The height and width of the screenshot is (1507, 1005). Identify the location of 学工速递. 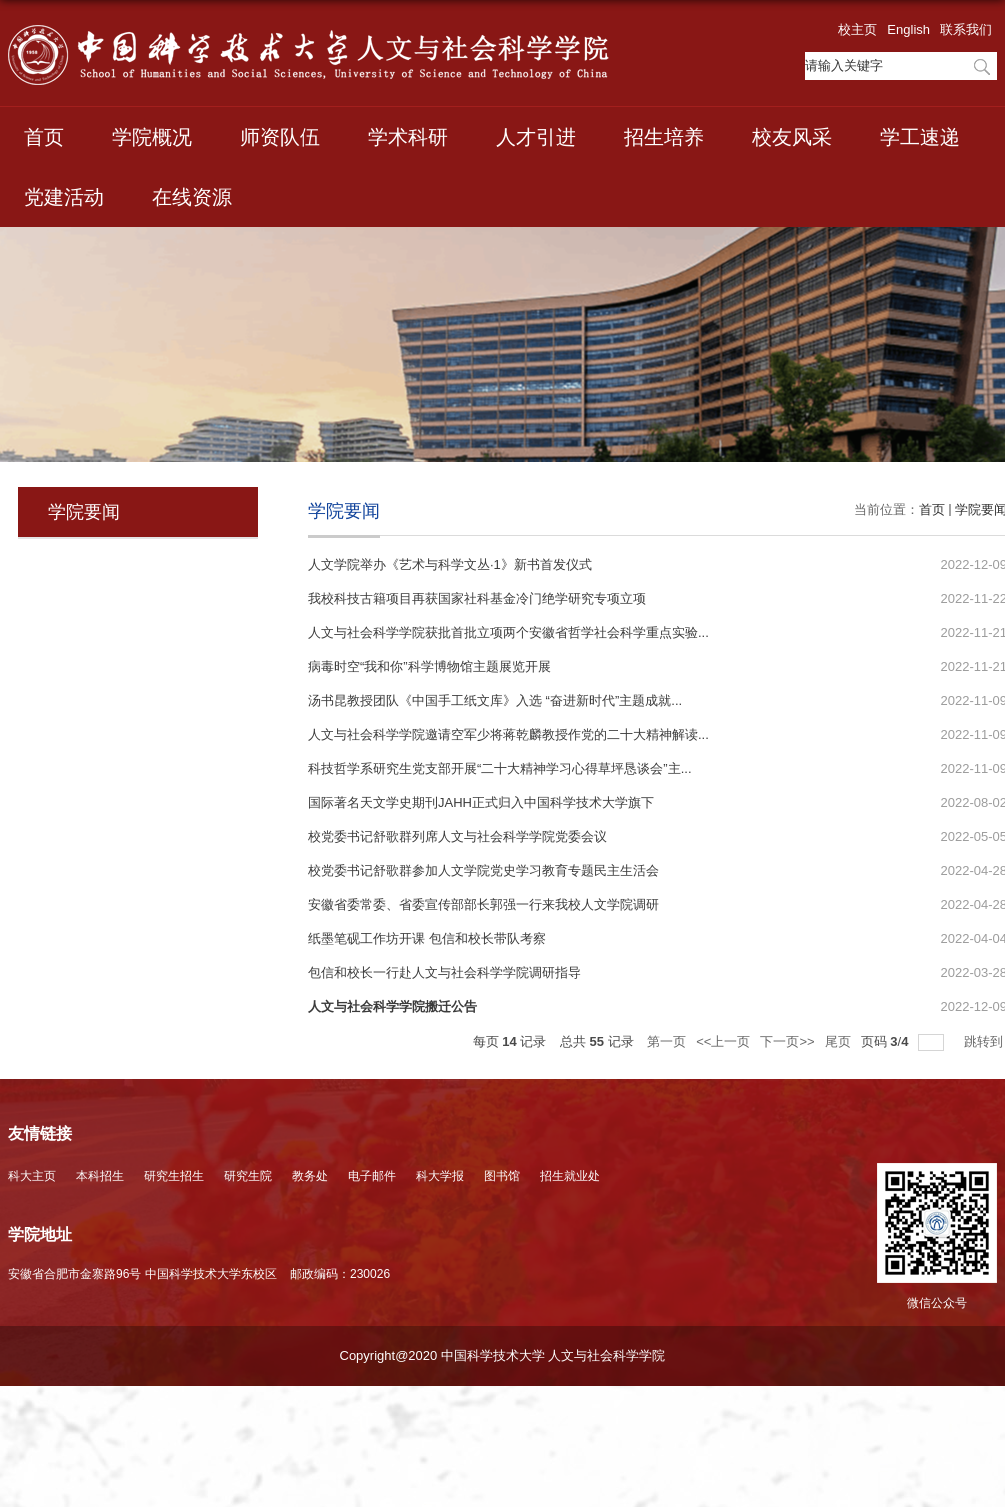
(920, 137).